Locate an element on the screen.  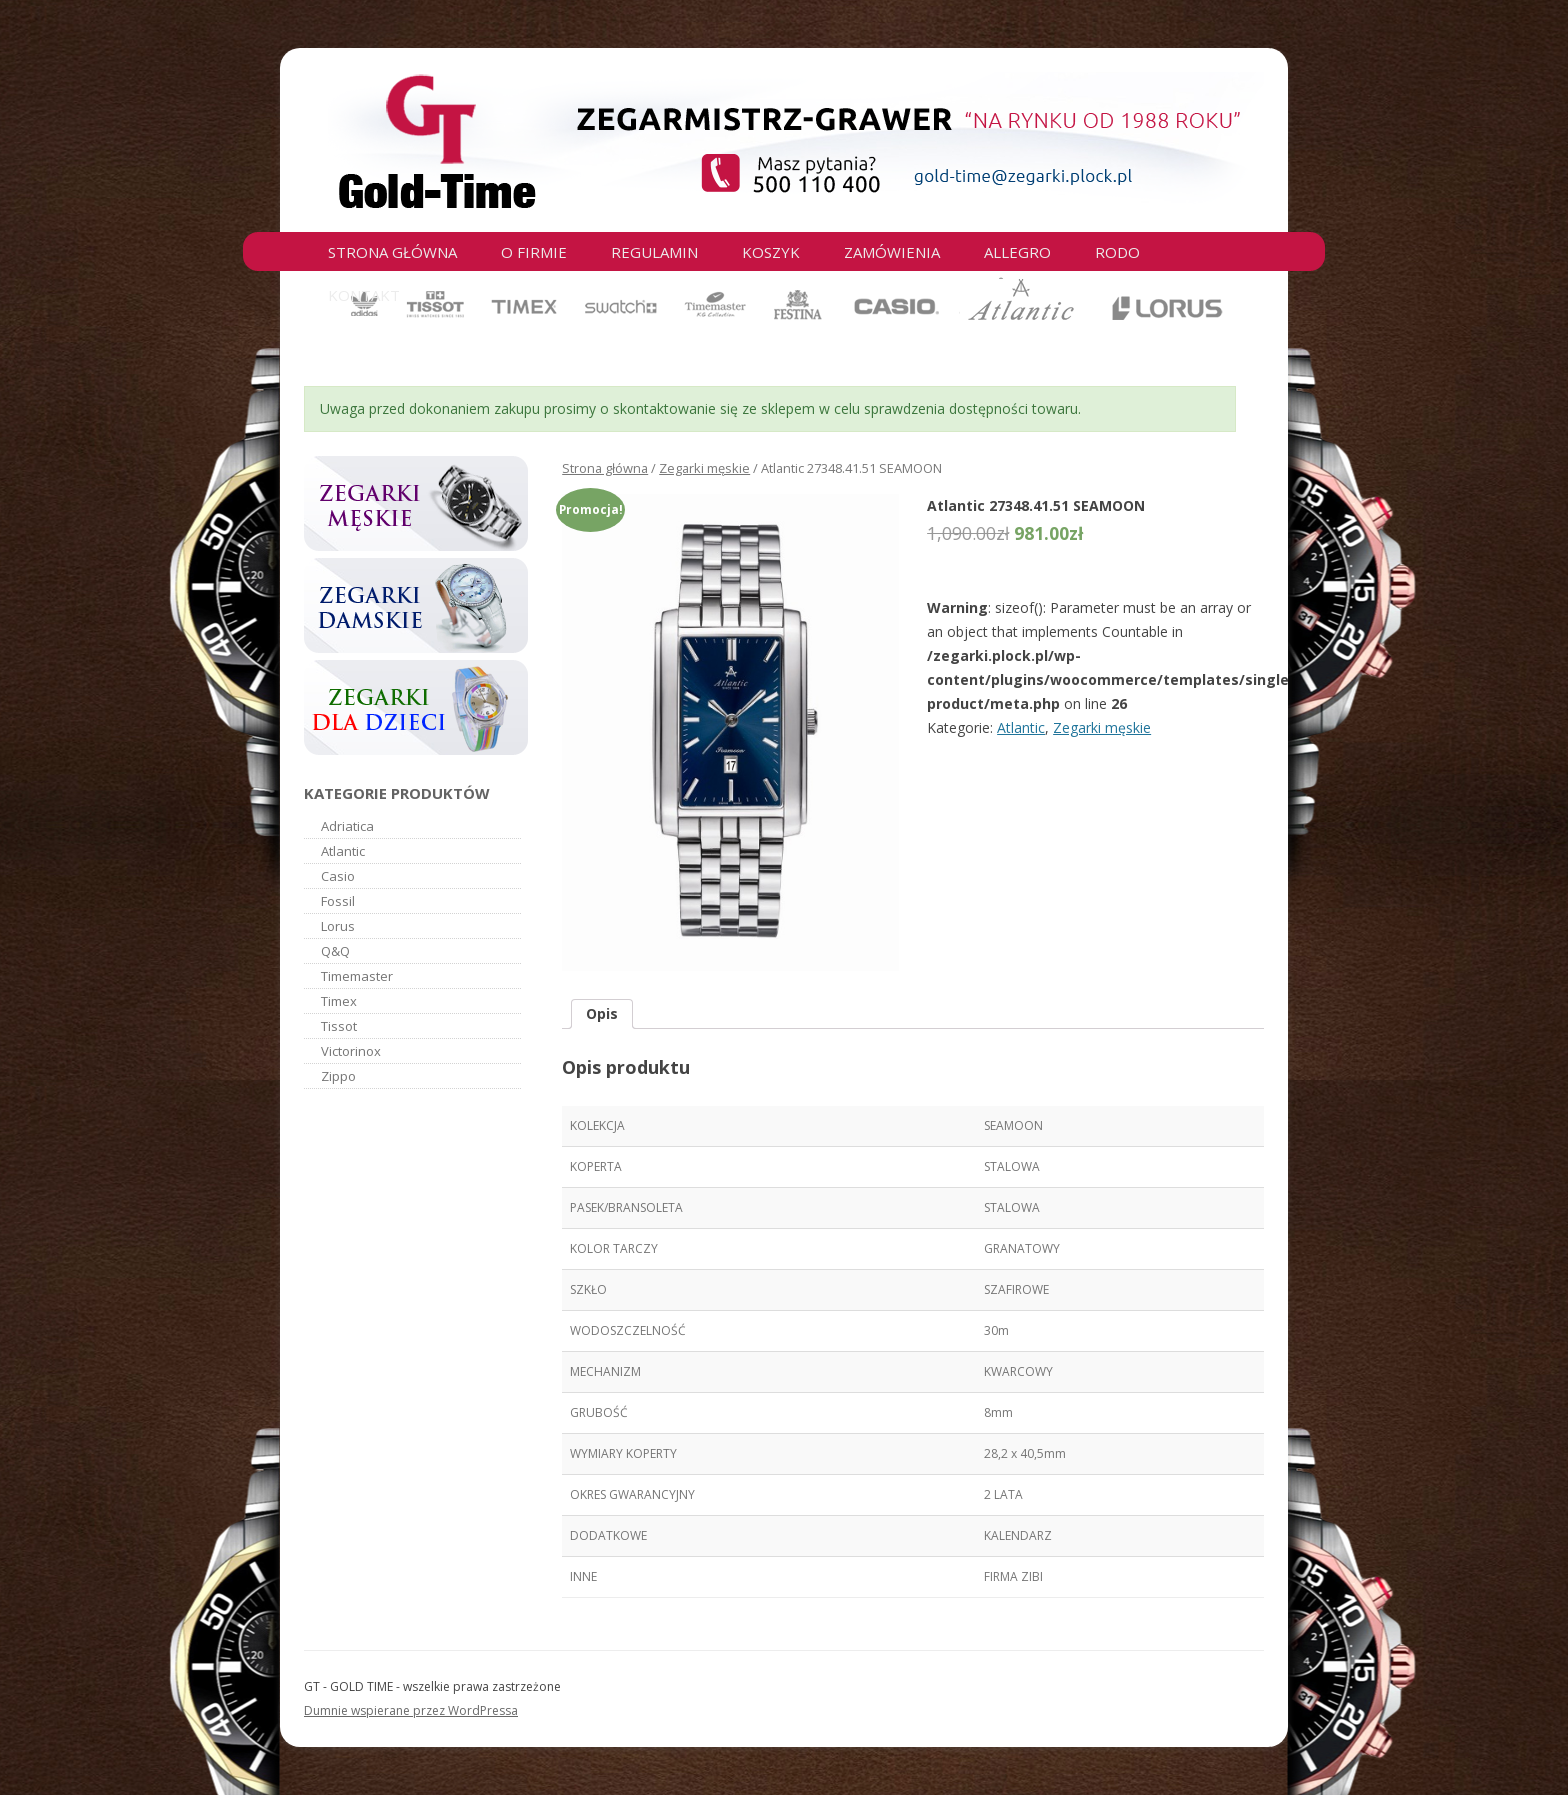
Allegro is located at coordinates (1017, 252).